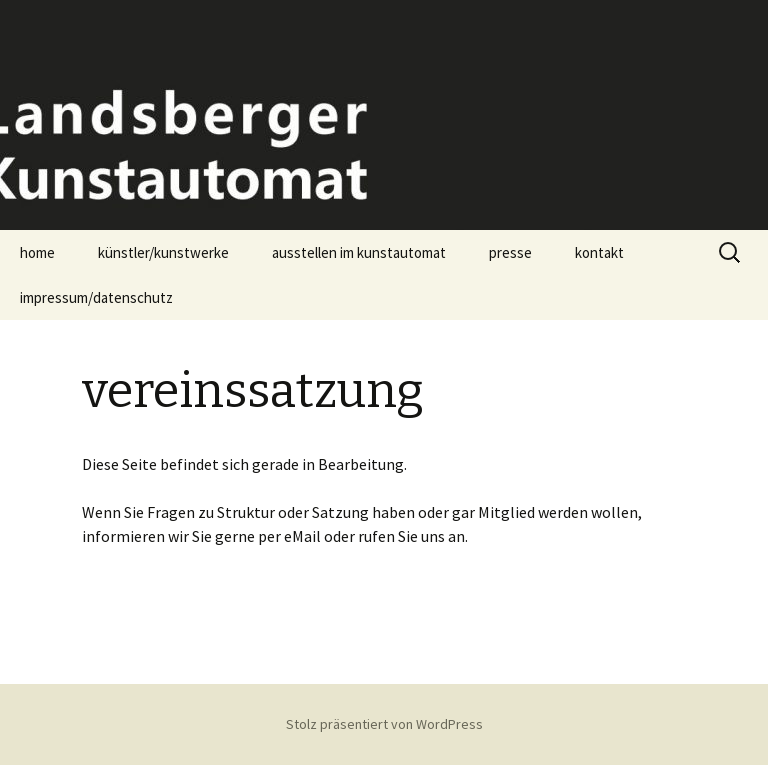 This screenshot has width=768, height=765. Describe the element at coordinates (384, 724) in the screenshot. I see `Stolz präsentiert von WordPress` at that location.